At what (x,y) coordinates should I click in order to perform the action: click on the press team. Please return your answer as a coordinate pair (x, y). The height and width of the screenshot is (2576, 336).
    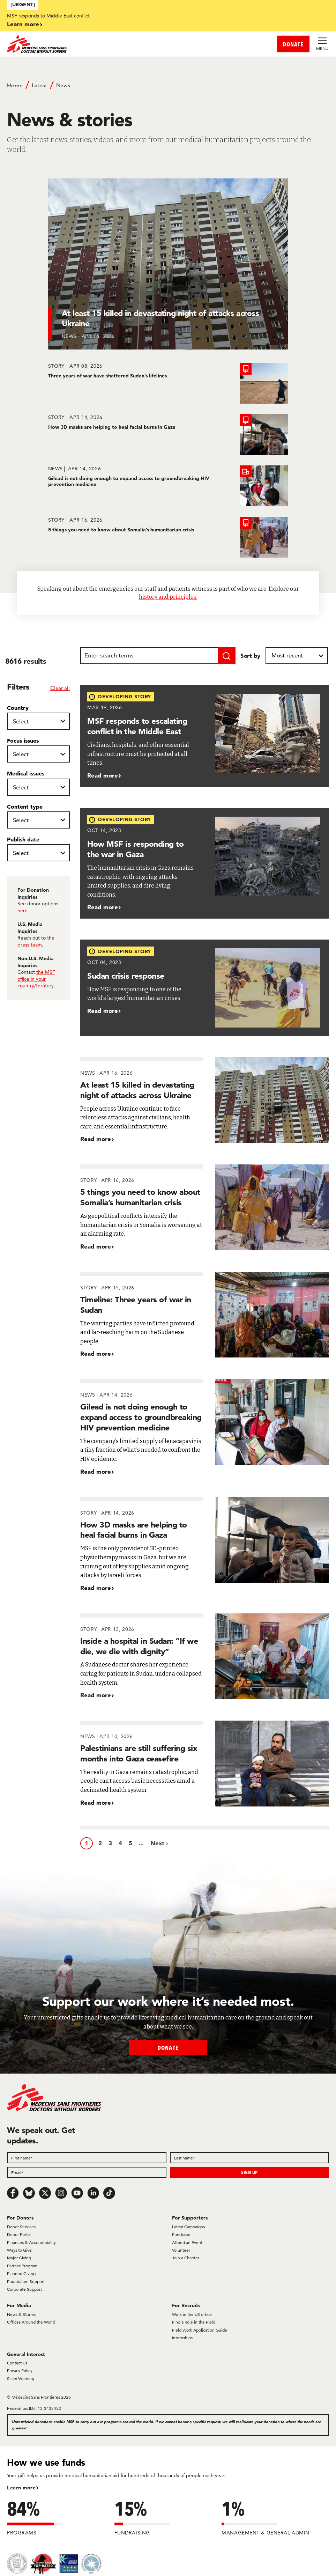
    Looking at the image, I should click on (35, 941).